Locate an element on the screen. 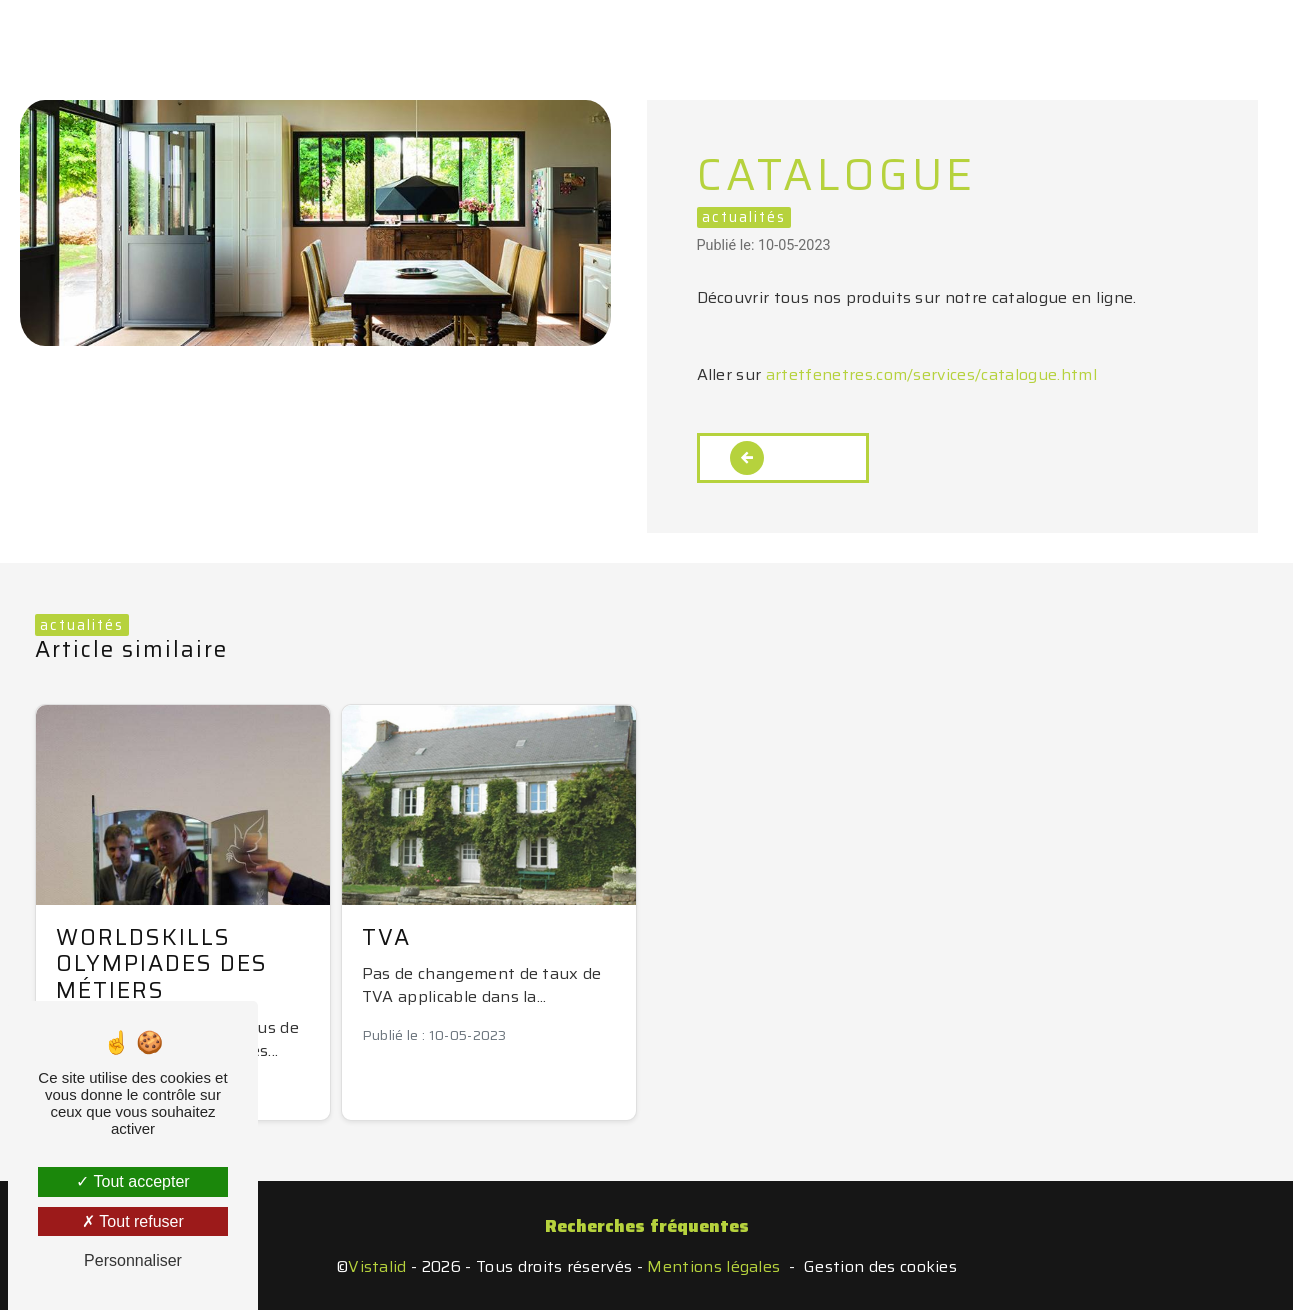 The width and height of the screenshot is (1293, 1310). Gestion des cookies is located at coordinates (880, 1267).